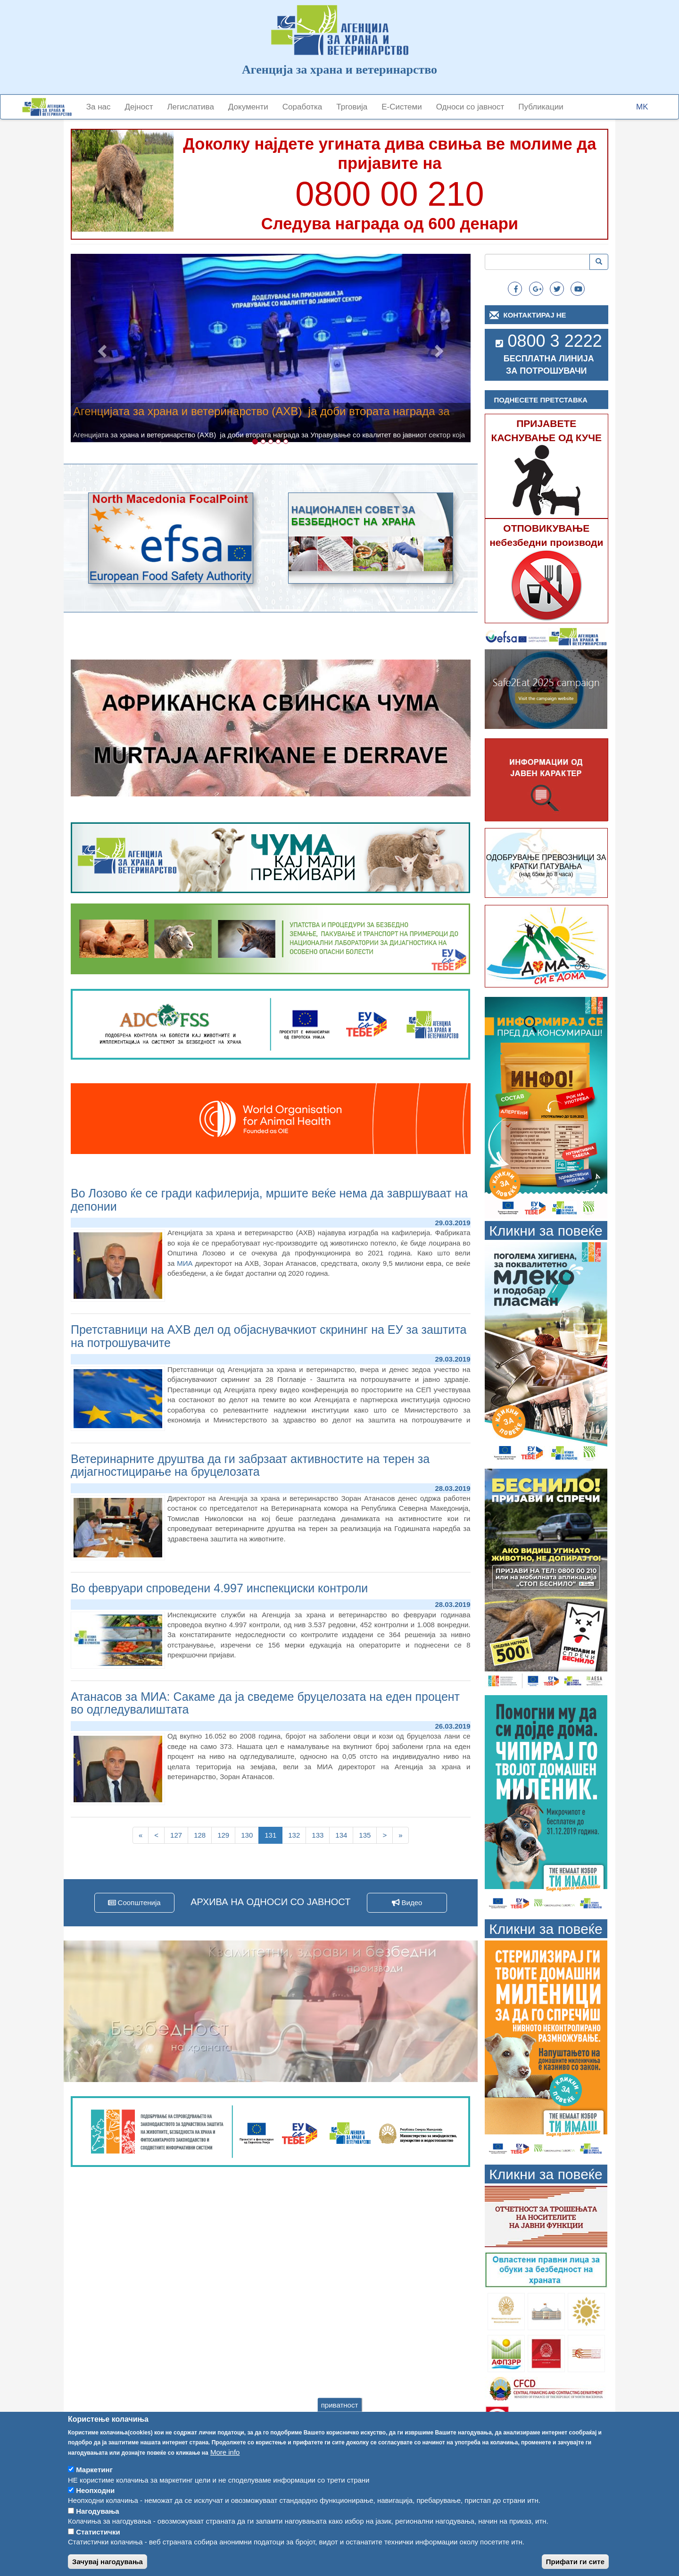 The height and width of the screenshot is (2576, 679). I want to click on 130, so click(249, 1834).